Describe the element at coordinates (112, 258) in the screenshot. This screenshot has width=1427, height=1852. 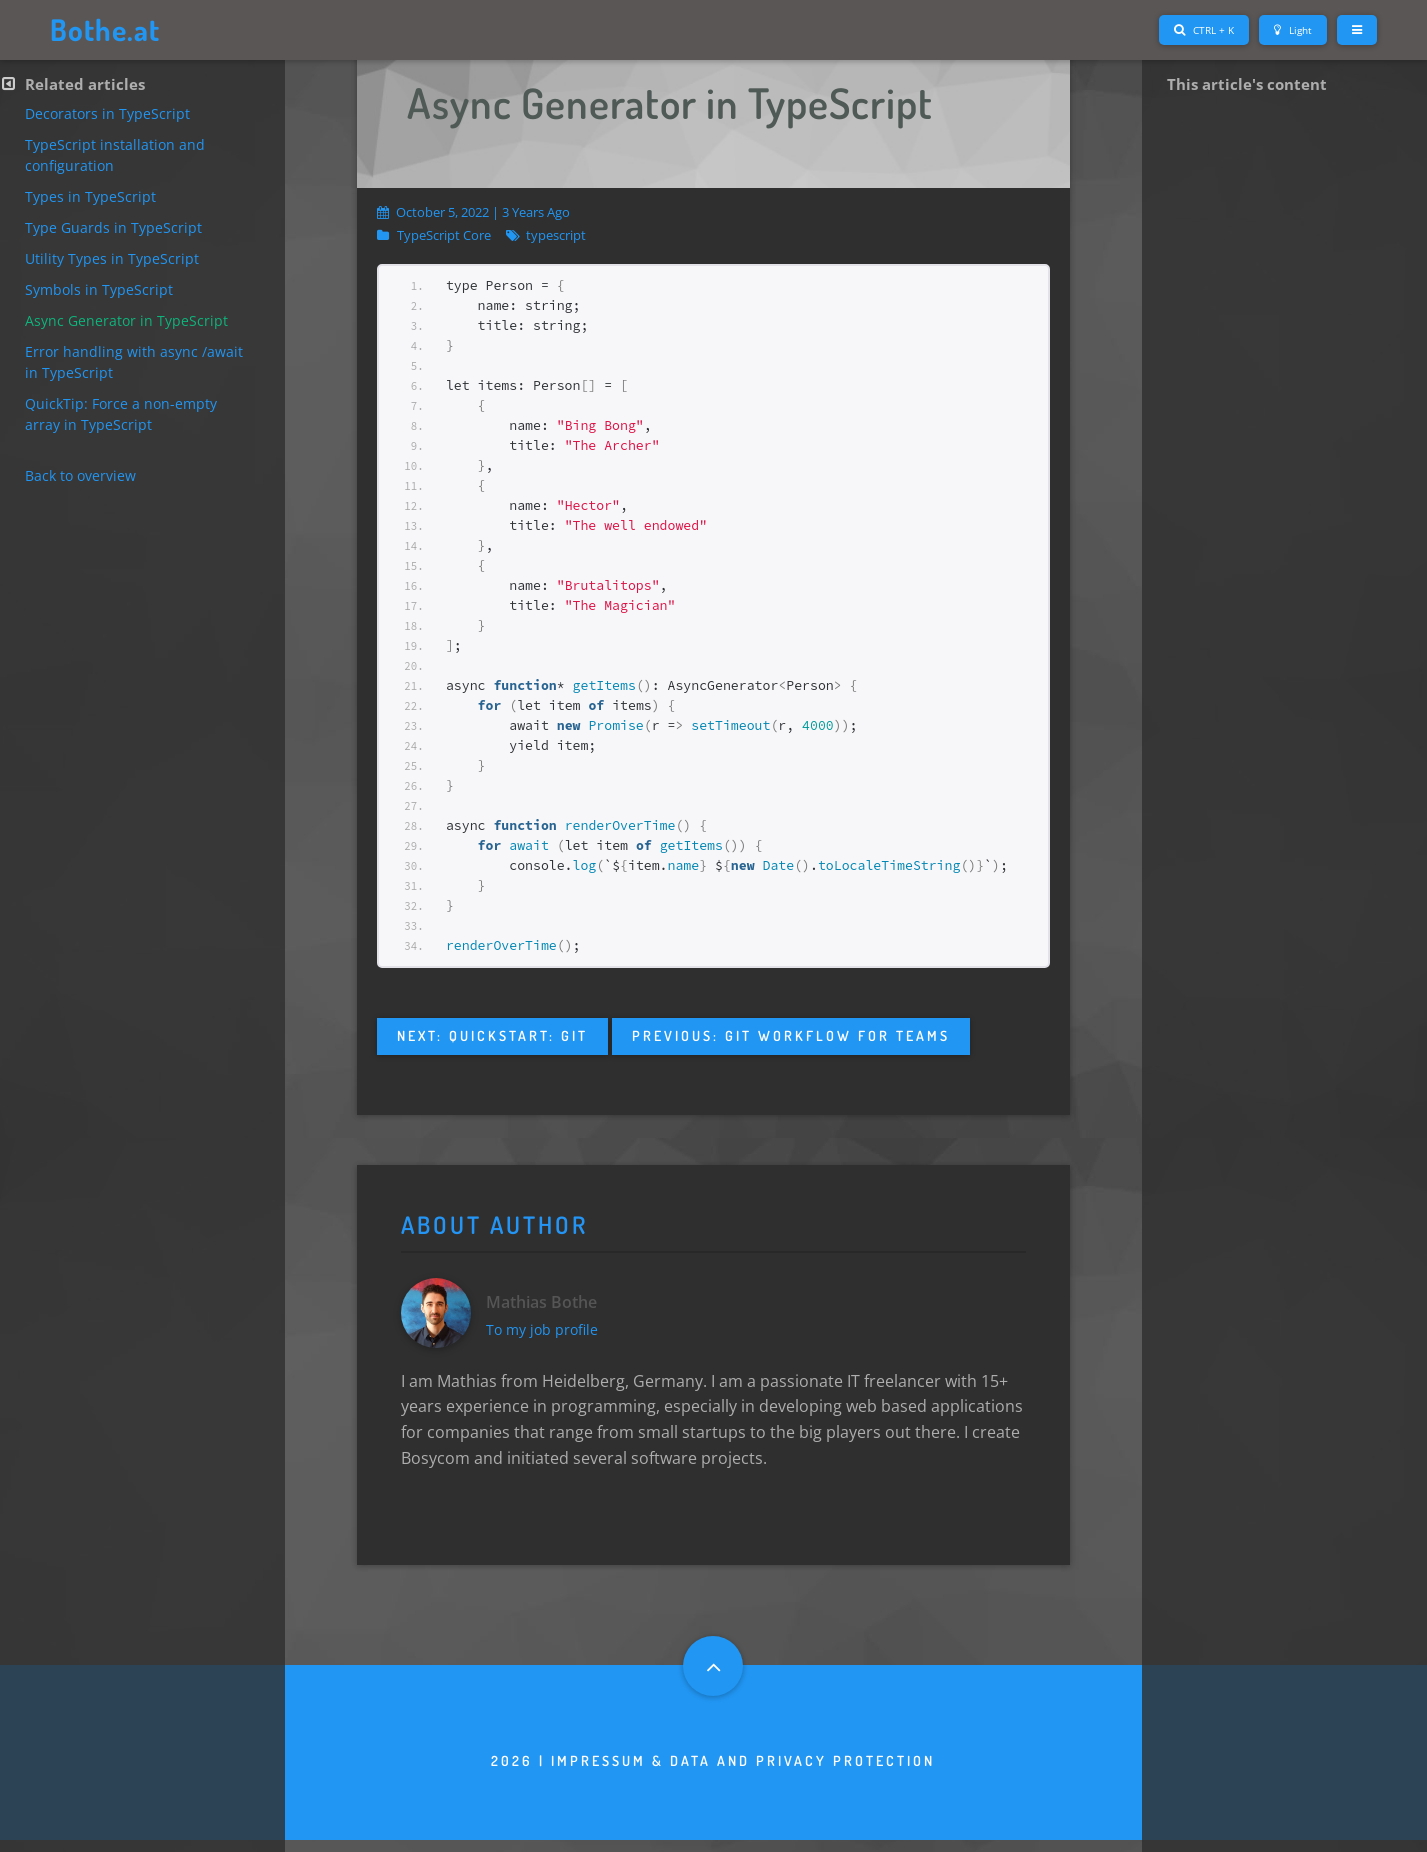
I see `Utility Types in TypeScript` at that location.